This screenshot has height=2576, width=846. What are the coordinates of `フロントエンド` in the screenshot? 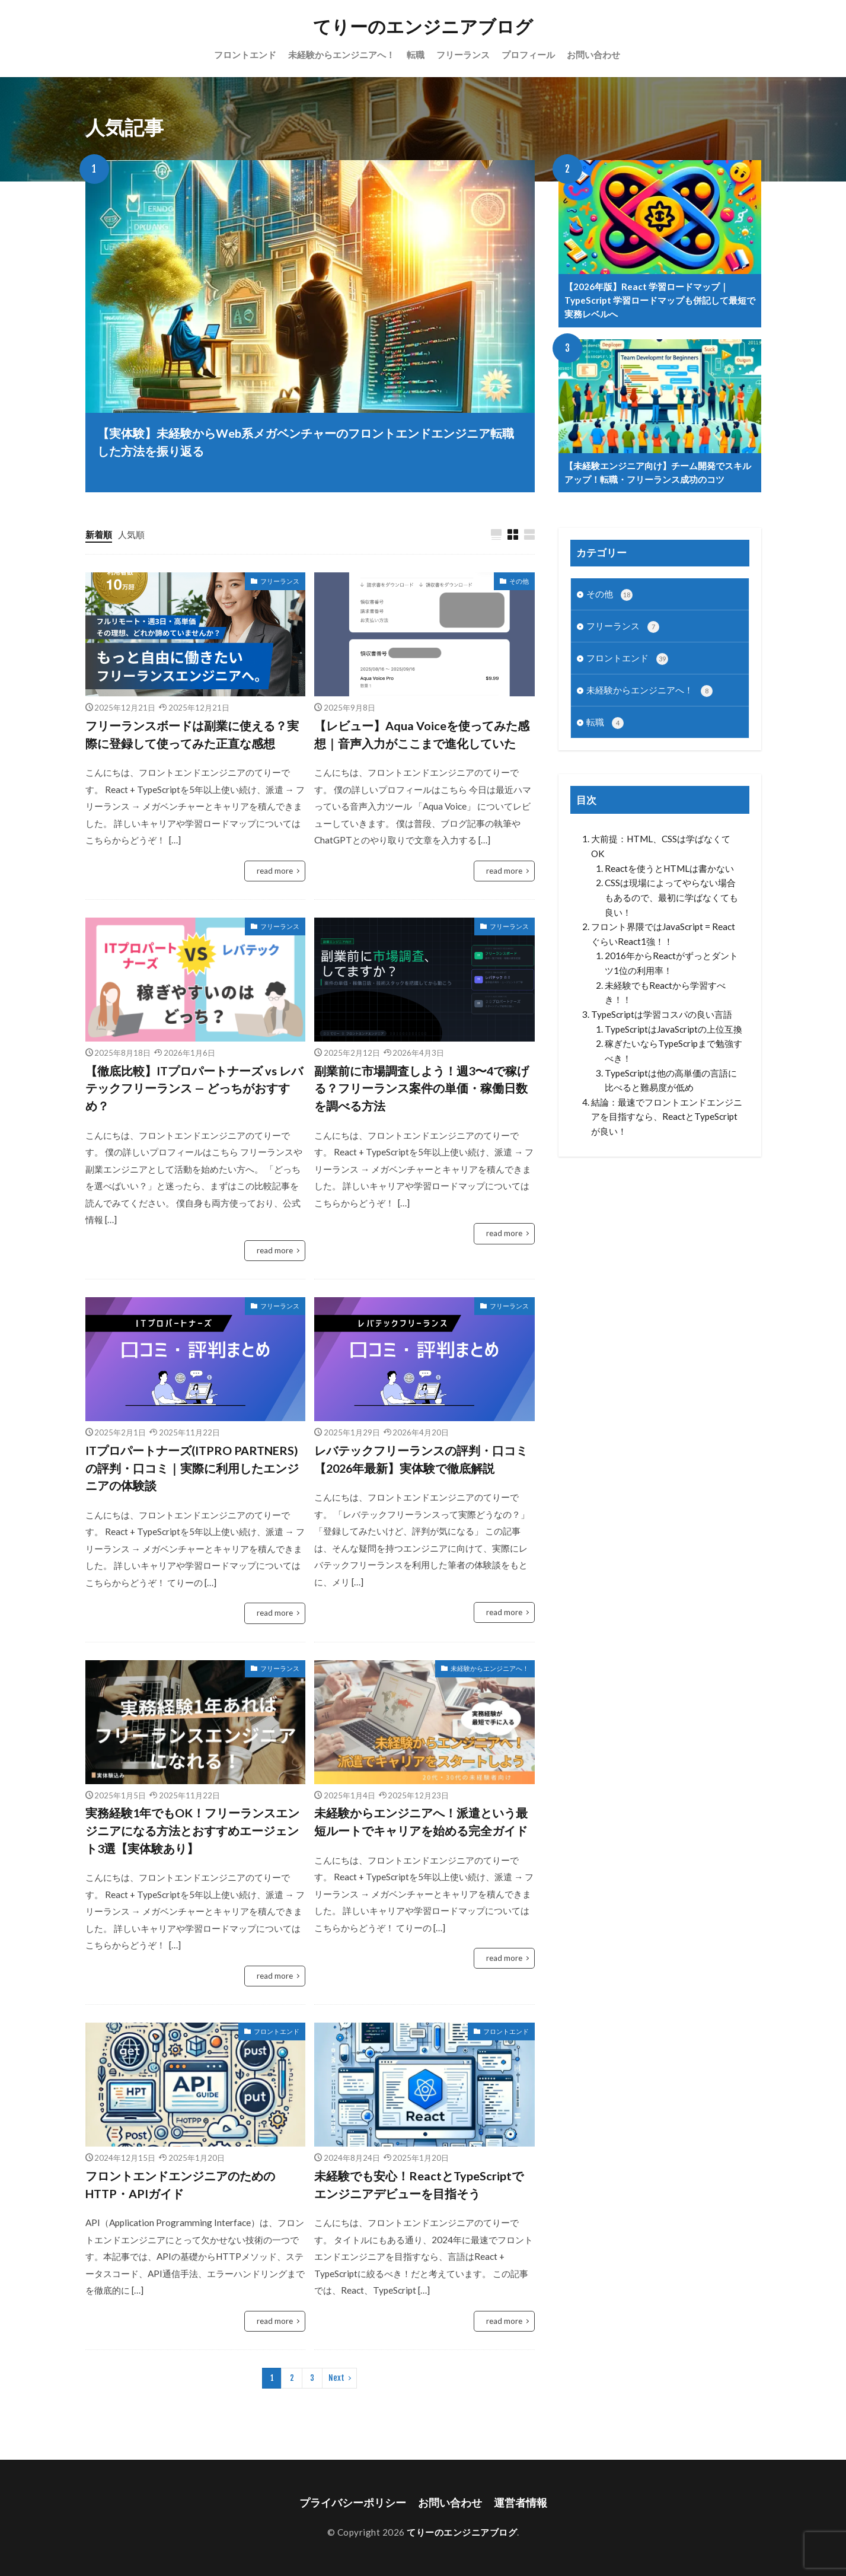 It's located at (245, 54).